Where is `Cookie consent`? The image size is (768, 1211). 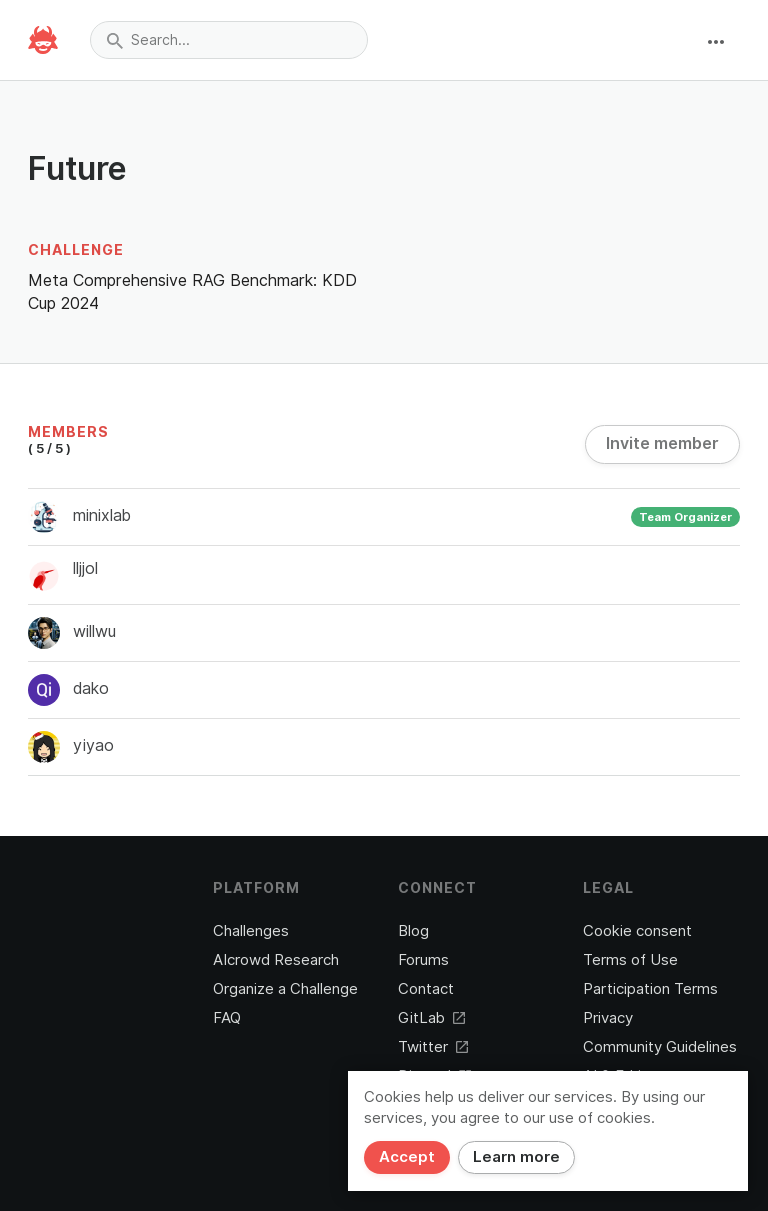
Cookie consent is located at coordinates (637, 931).